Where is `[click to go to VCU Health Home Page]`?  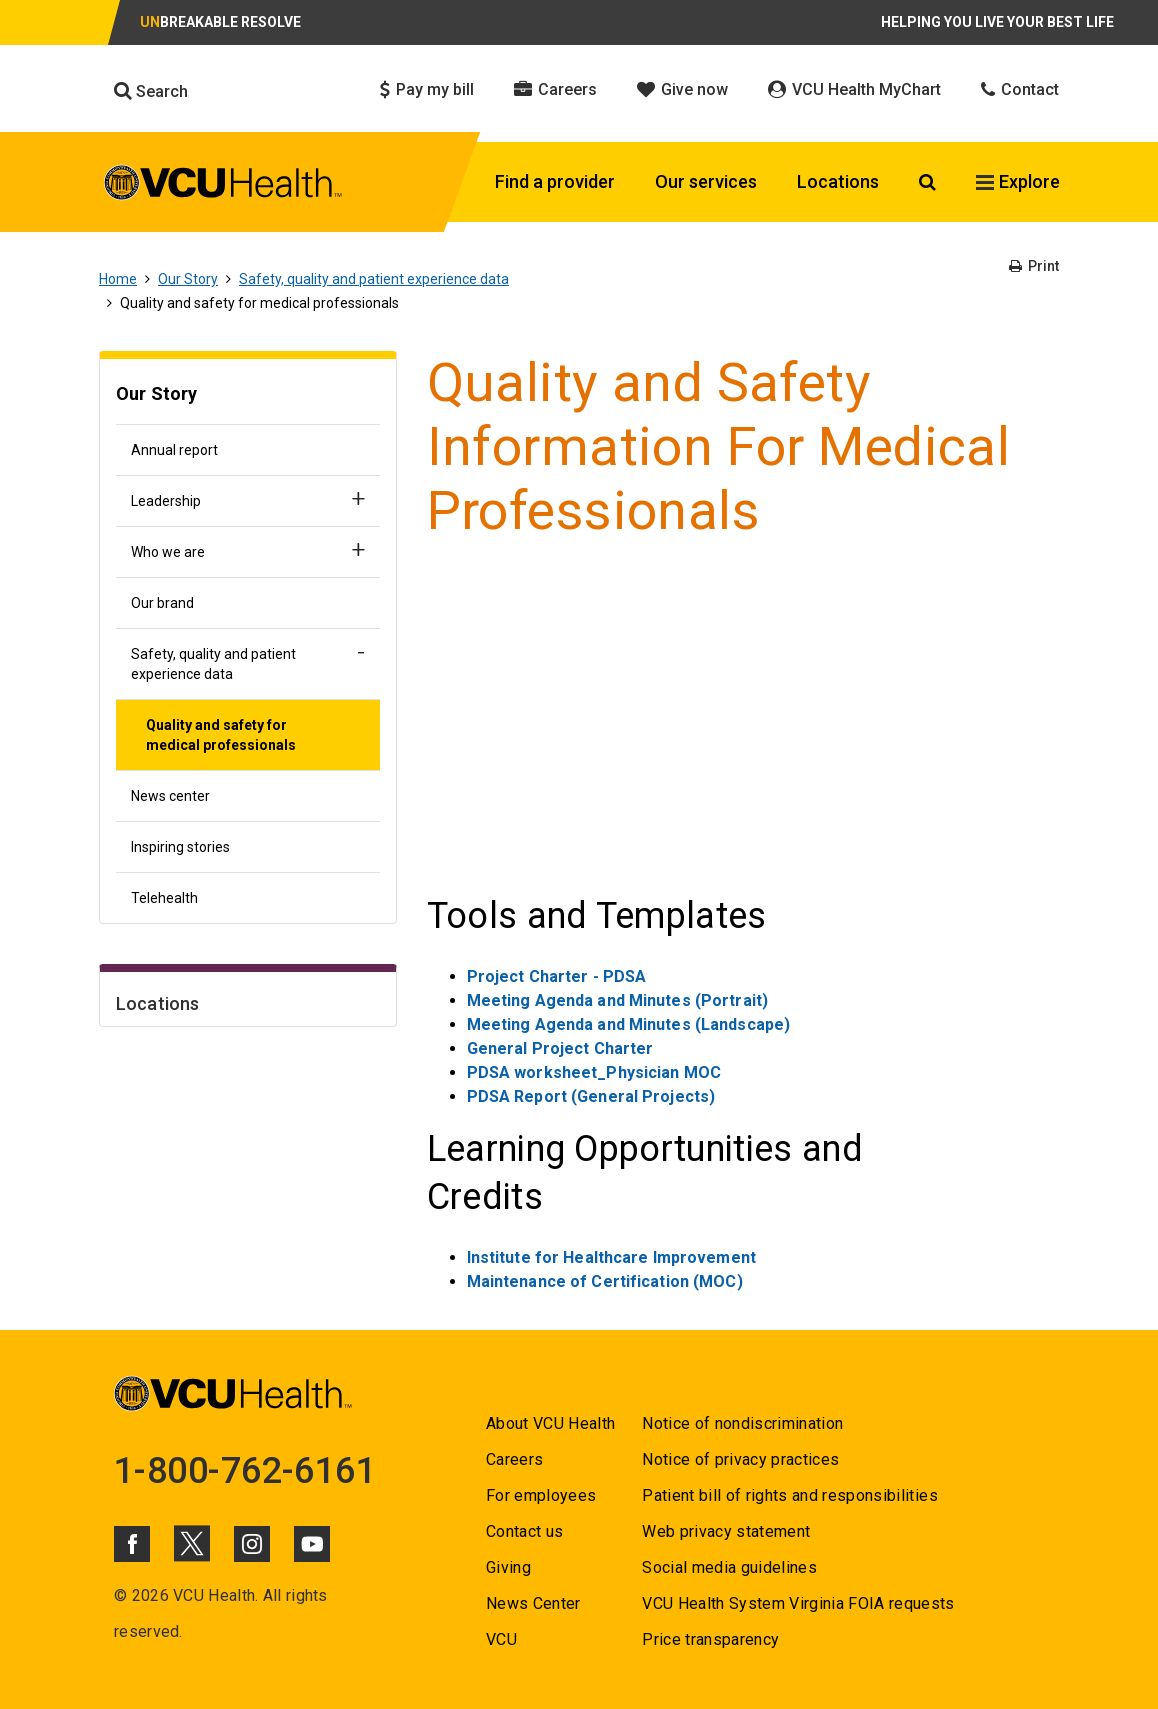
[click to go to VCU Health Home Page] is located at coordinates (223, 182).